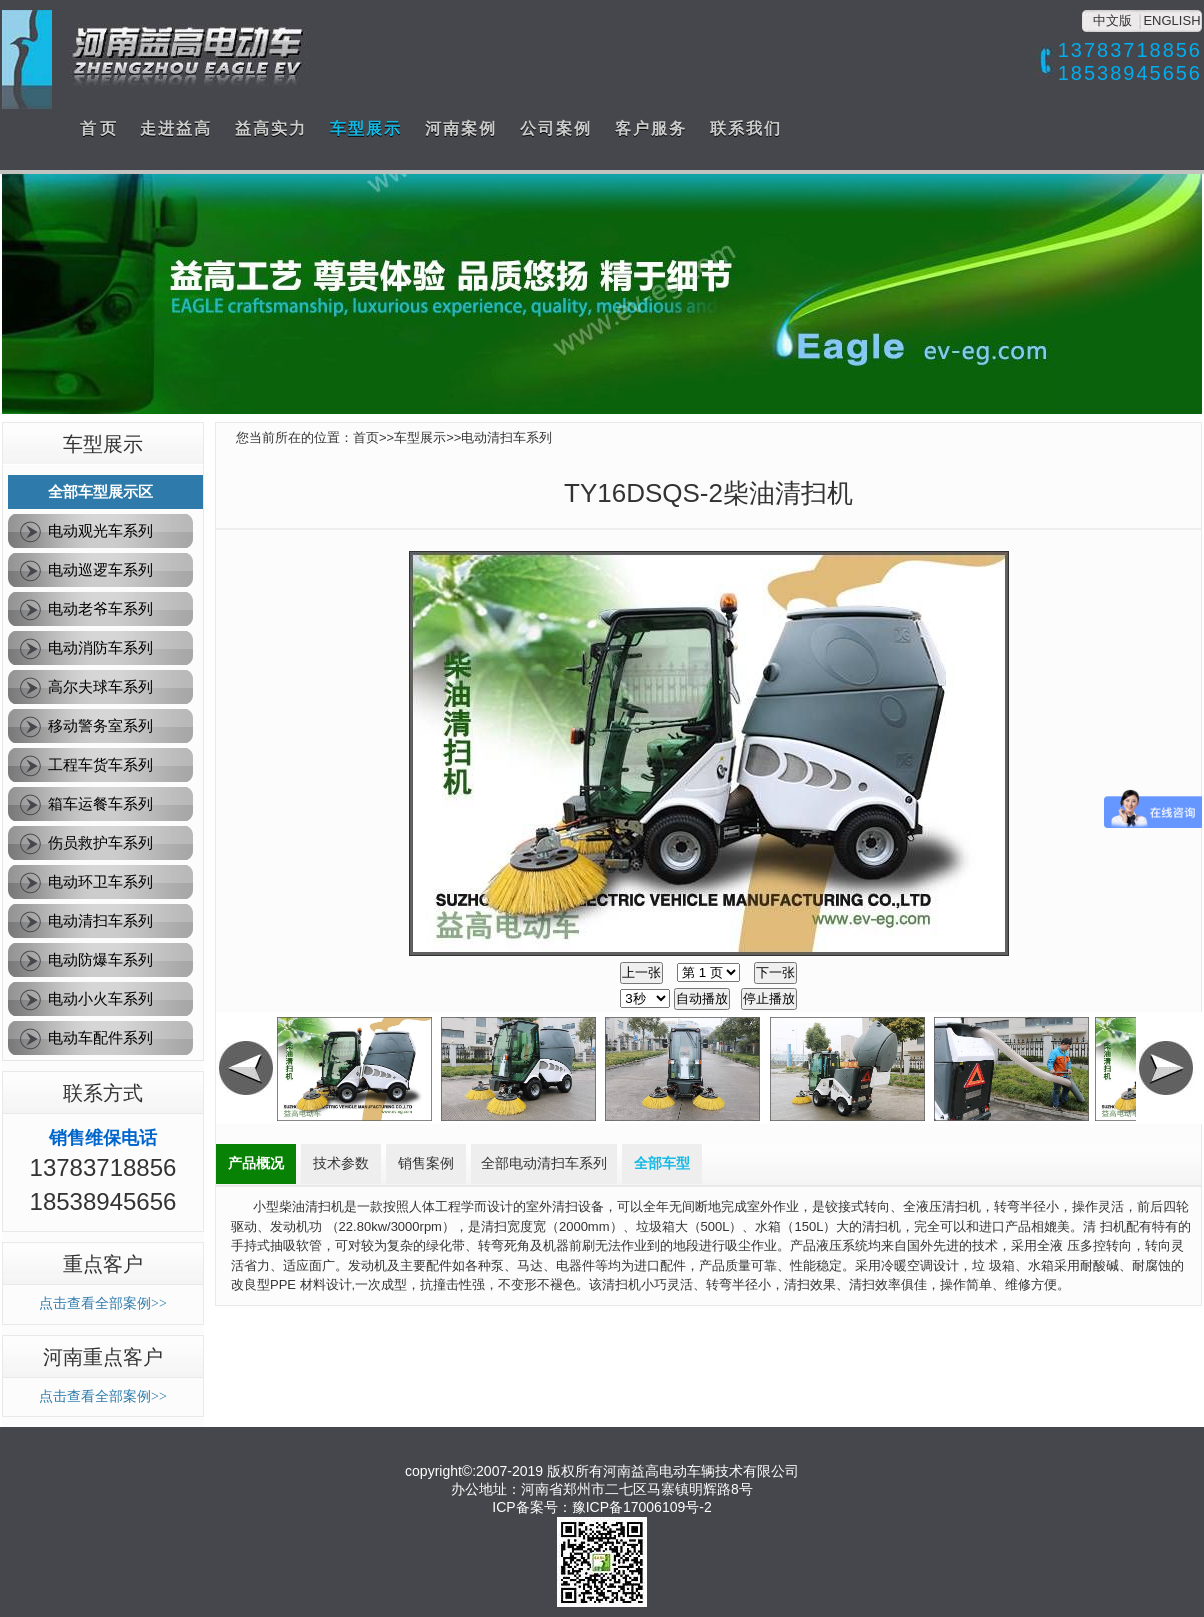 This screenshot has height=1617, width=1204. What do you see at coordinates (100, 764) in the screenshot?
I see `工程车货车系列` at bounding box center [100, 764].